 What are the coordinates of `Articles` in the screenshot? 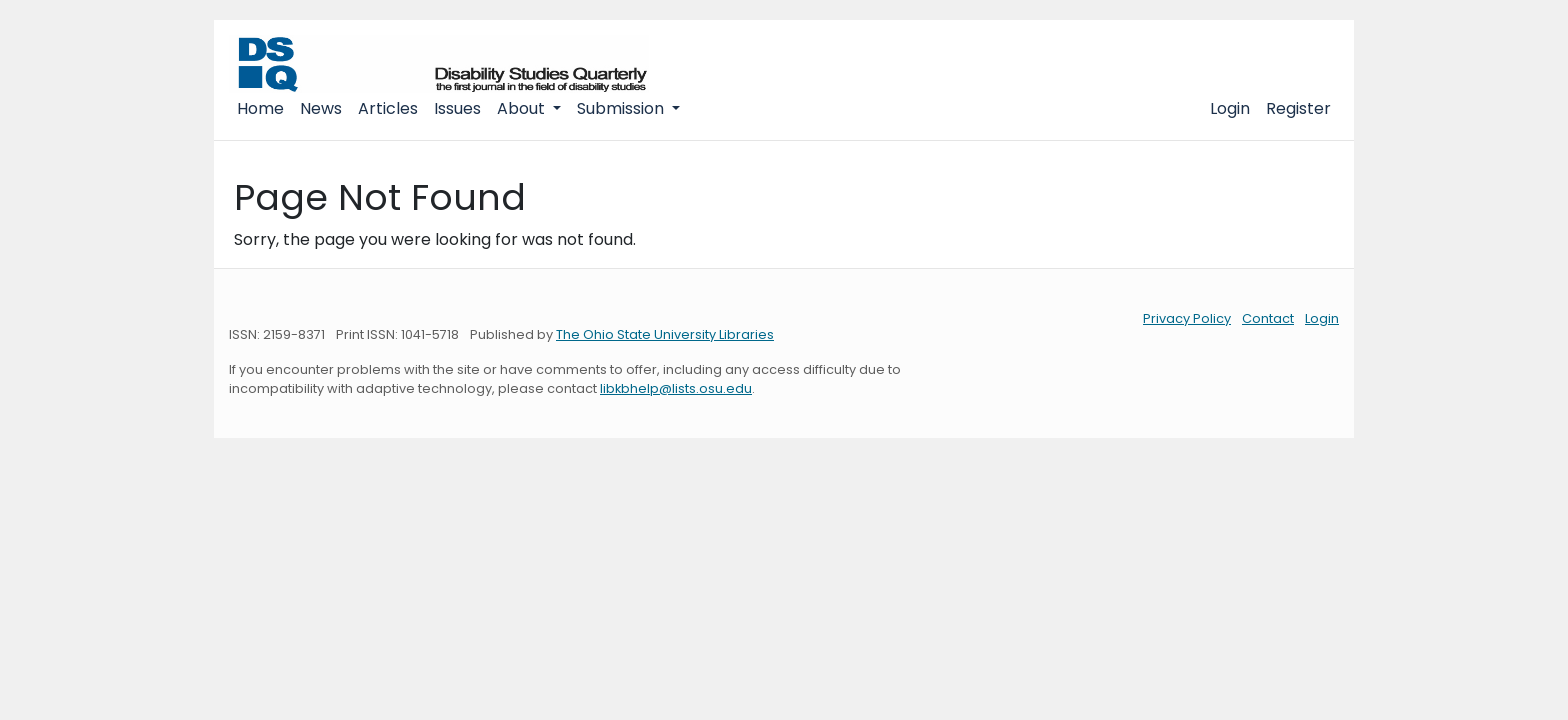 It's located at (388, 108).